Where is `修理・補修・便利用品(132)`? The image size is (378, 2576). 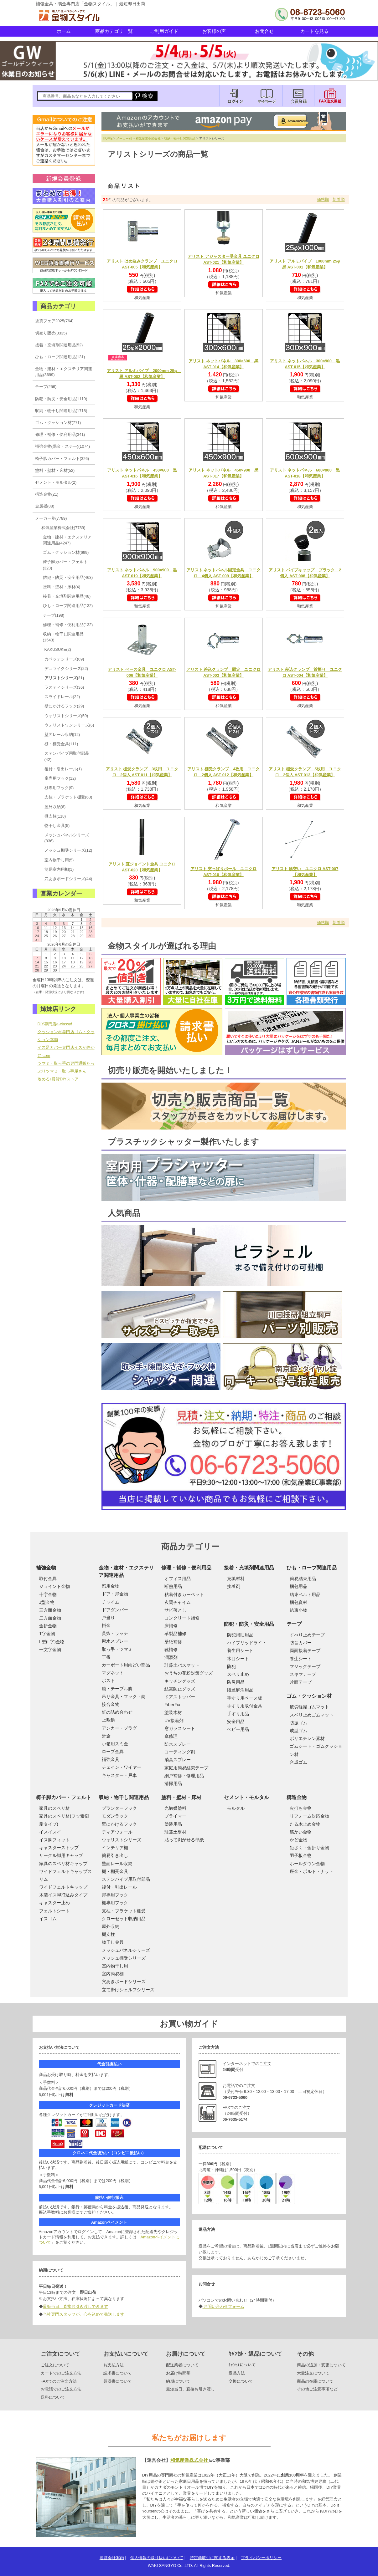
修理・補修・便利用品(132) is located at coordinates (68, 624).